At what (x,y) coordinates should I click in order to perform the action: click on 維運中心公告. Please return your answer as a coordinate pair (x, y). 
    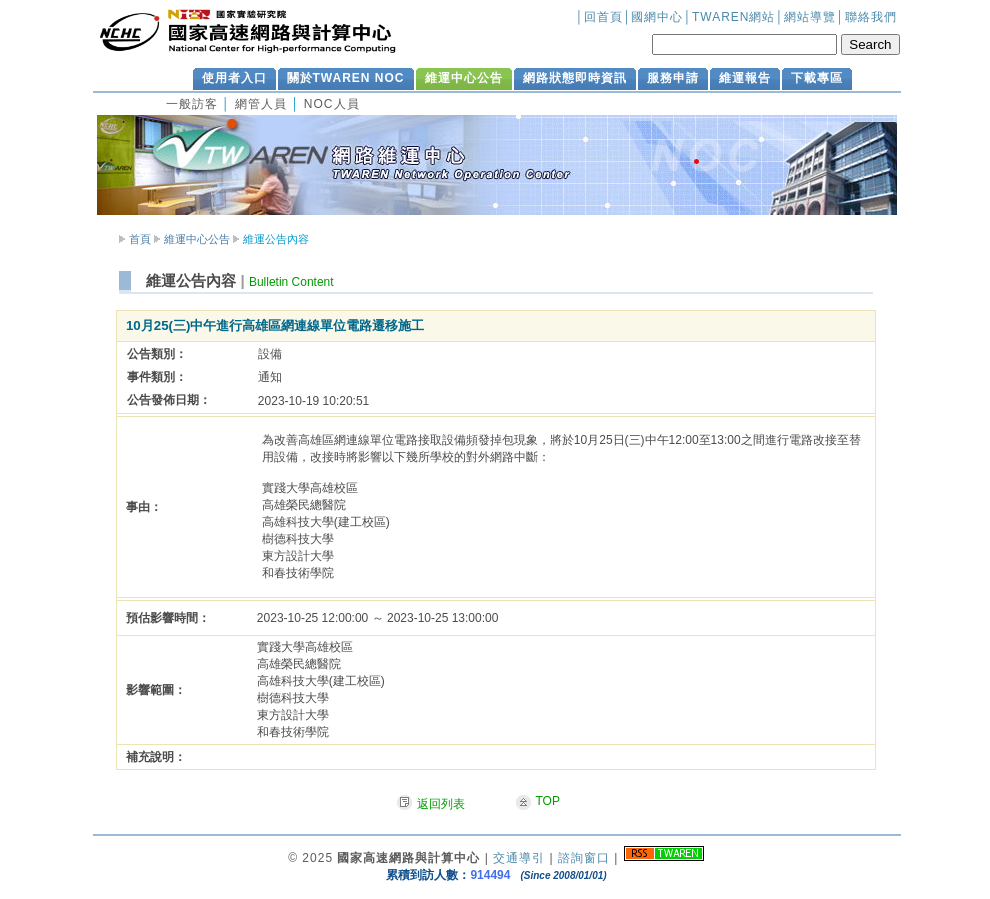
    Looking at the image, I should click on (197, 239).